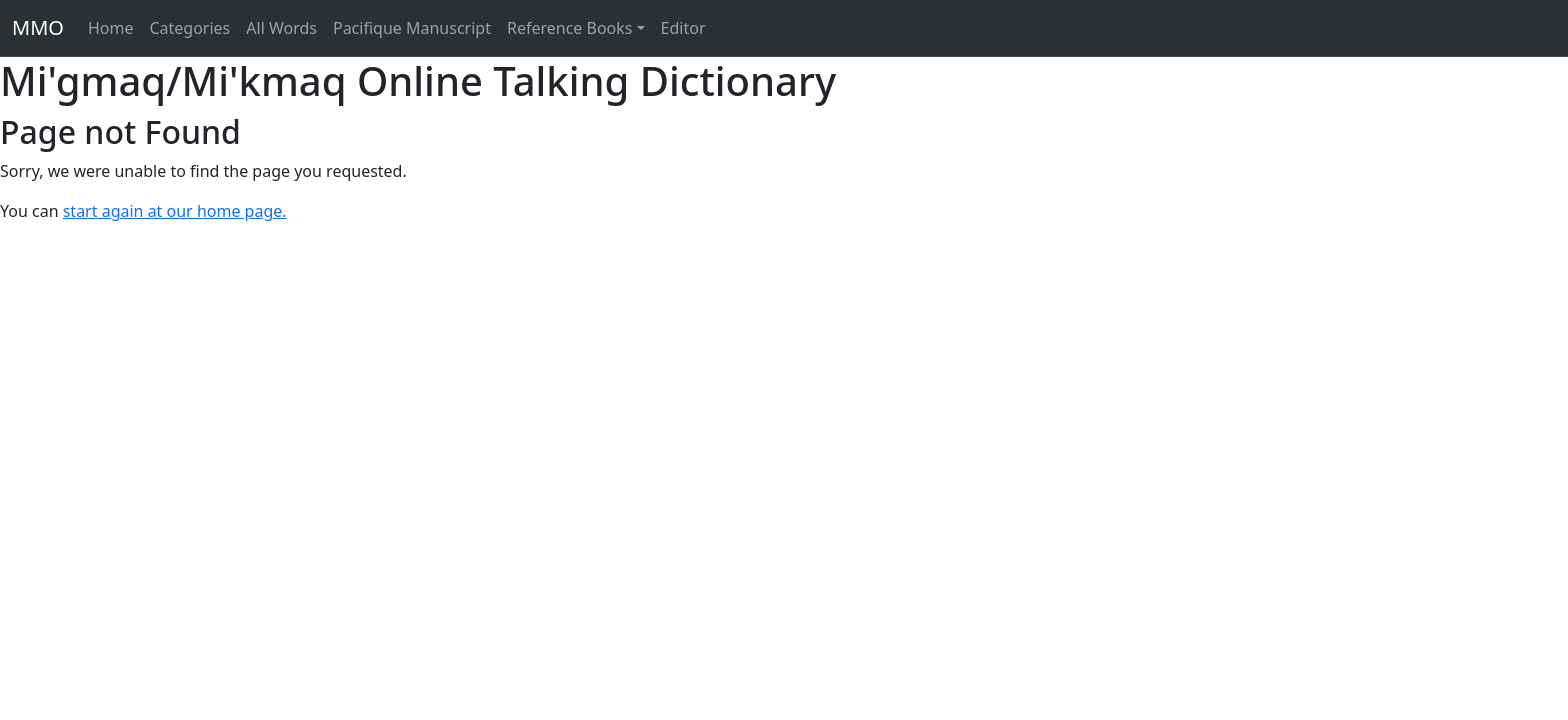 The image size is (1568, 720). Describe the element at coordinates (38, 27) in the screenshot. I see `MMO` at that location.